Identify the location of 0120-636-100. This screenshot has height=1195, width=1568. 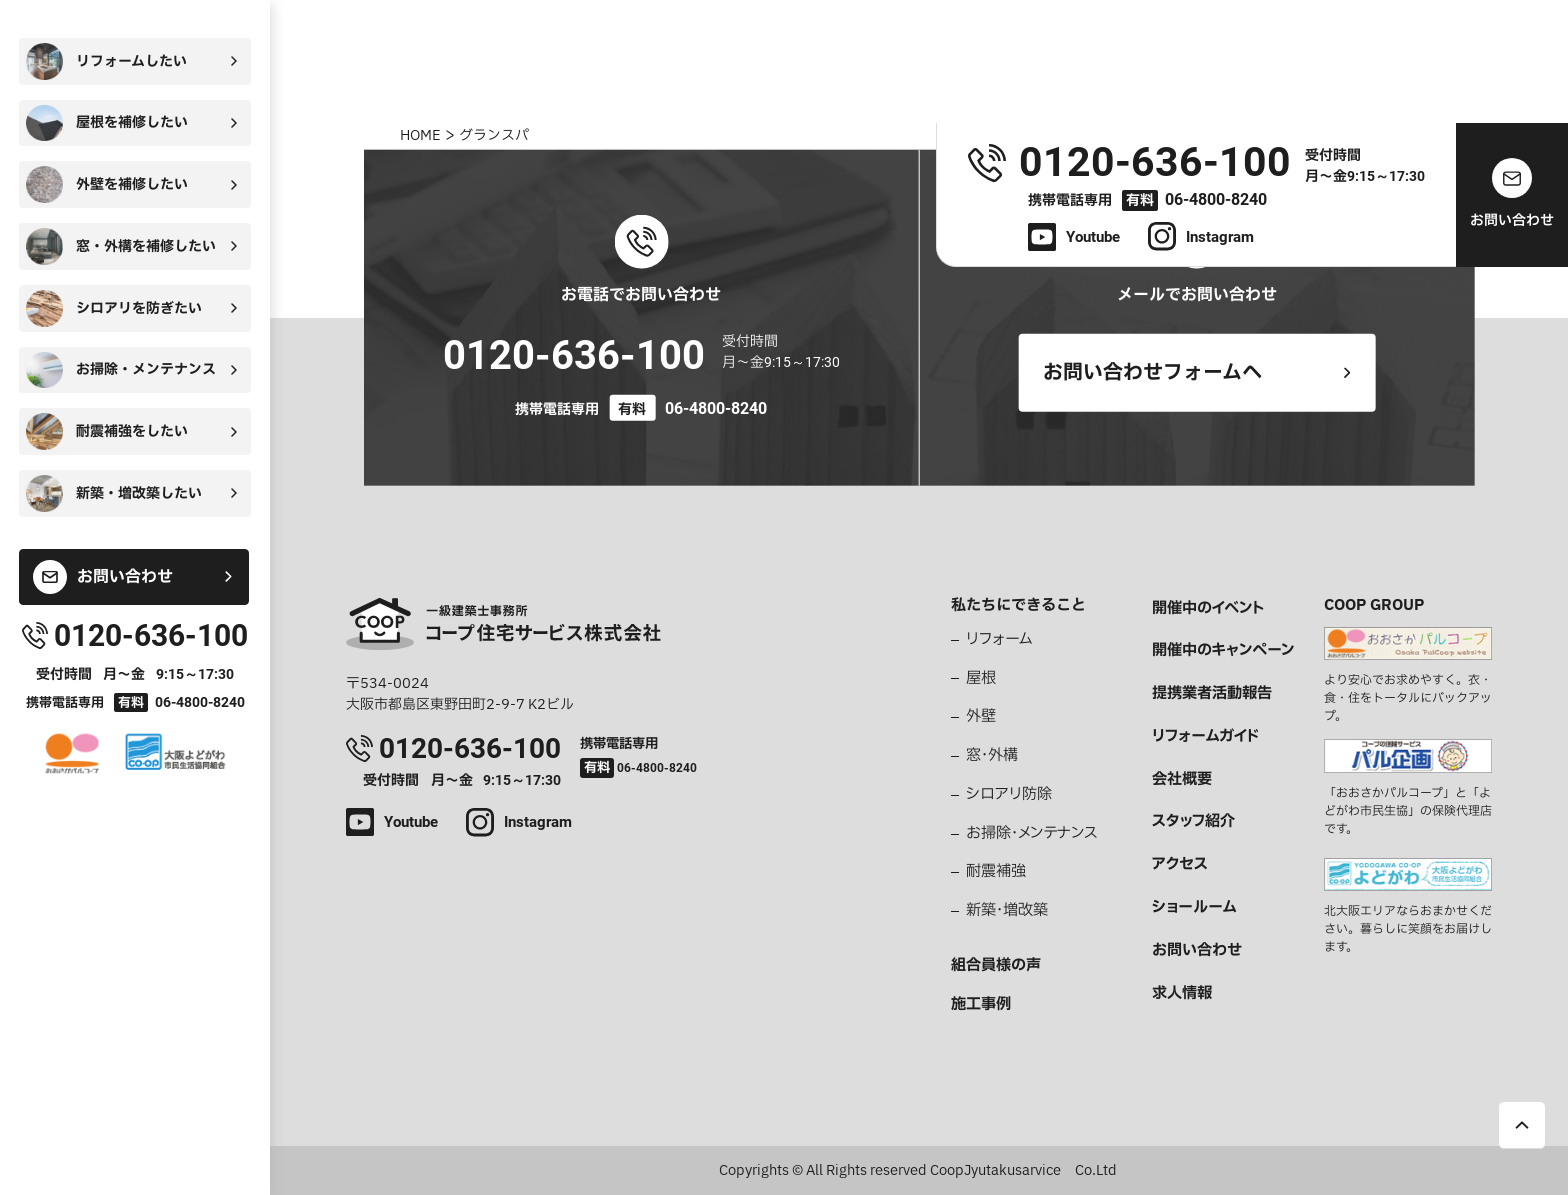
(574, 355).